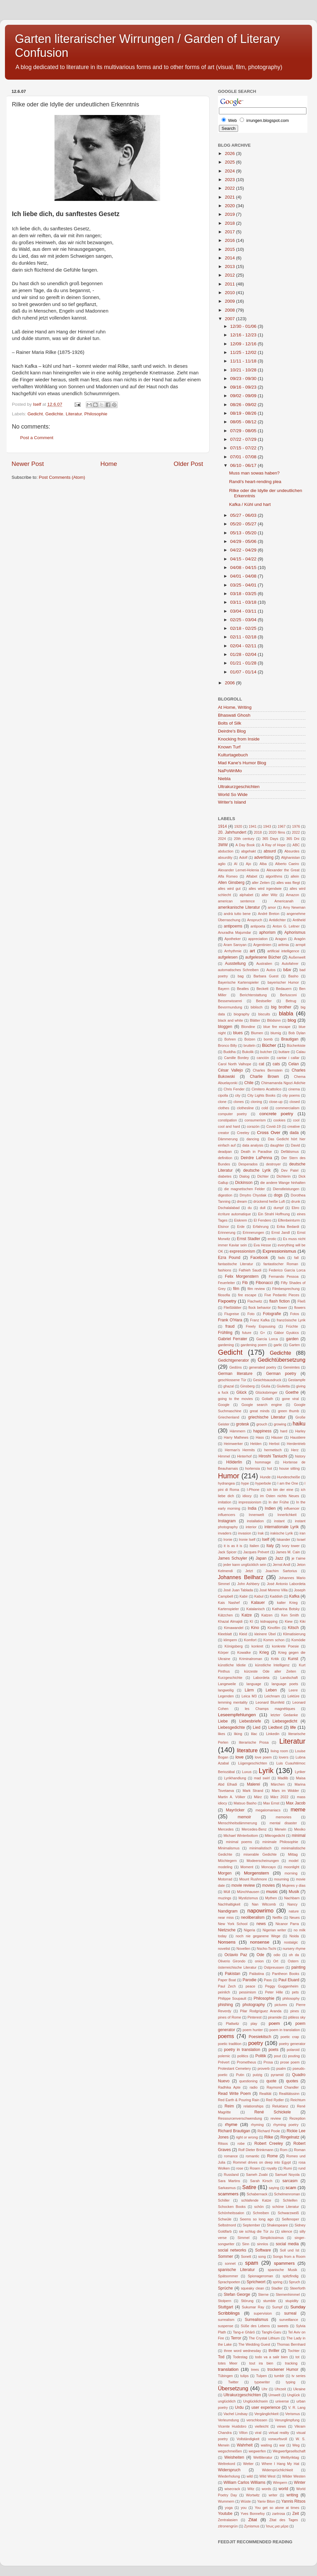 The image size is (317, 2576). Describe the element at coordinates (274, 2395) in the screenshot. I see `Umwelt` at that location.